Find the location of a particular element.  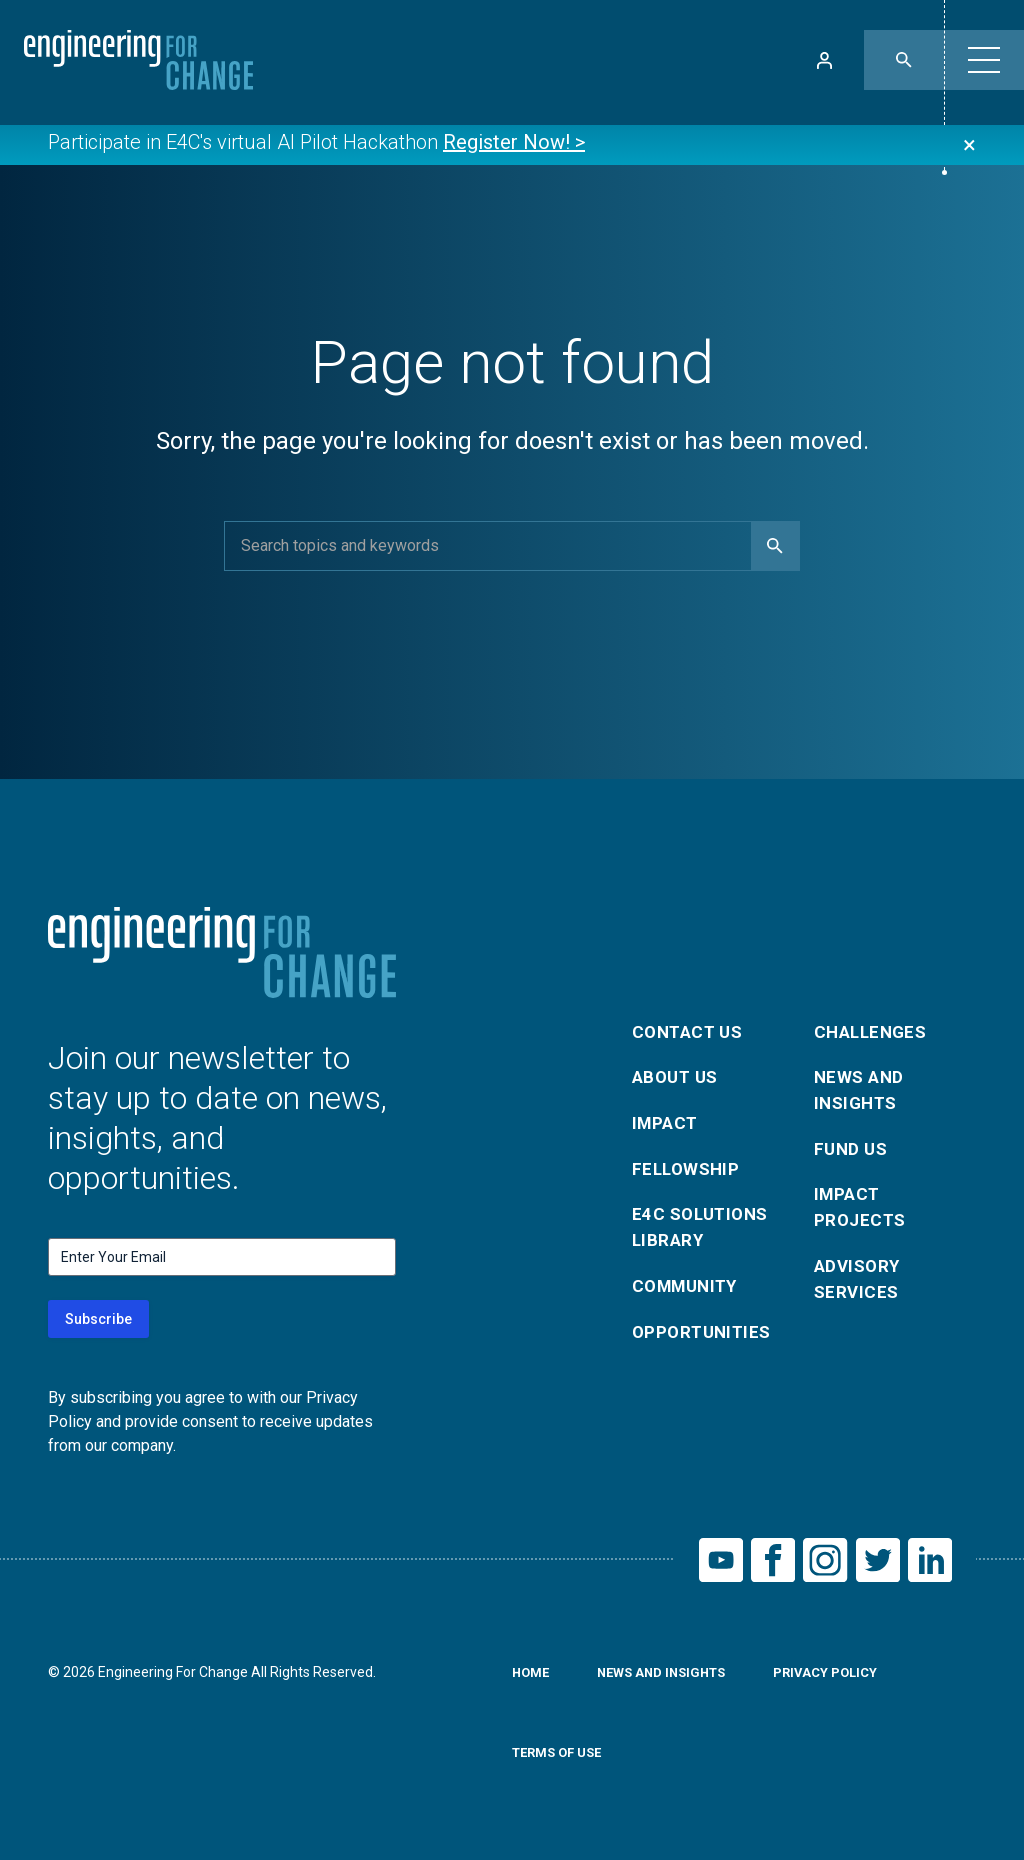

Advisory Services is located at coordinates (859, 1285).